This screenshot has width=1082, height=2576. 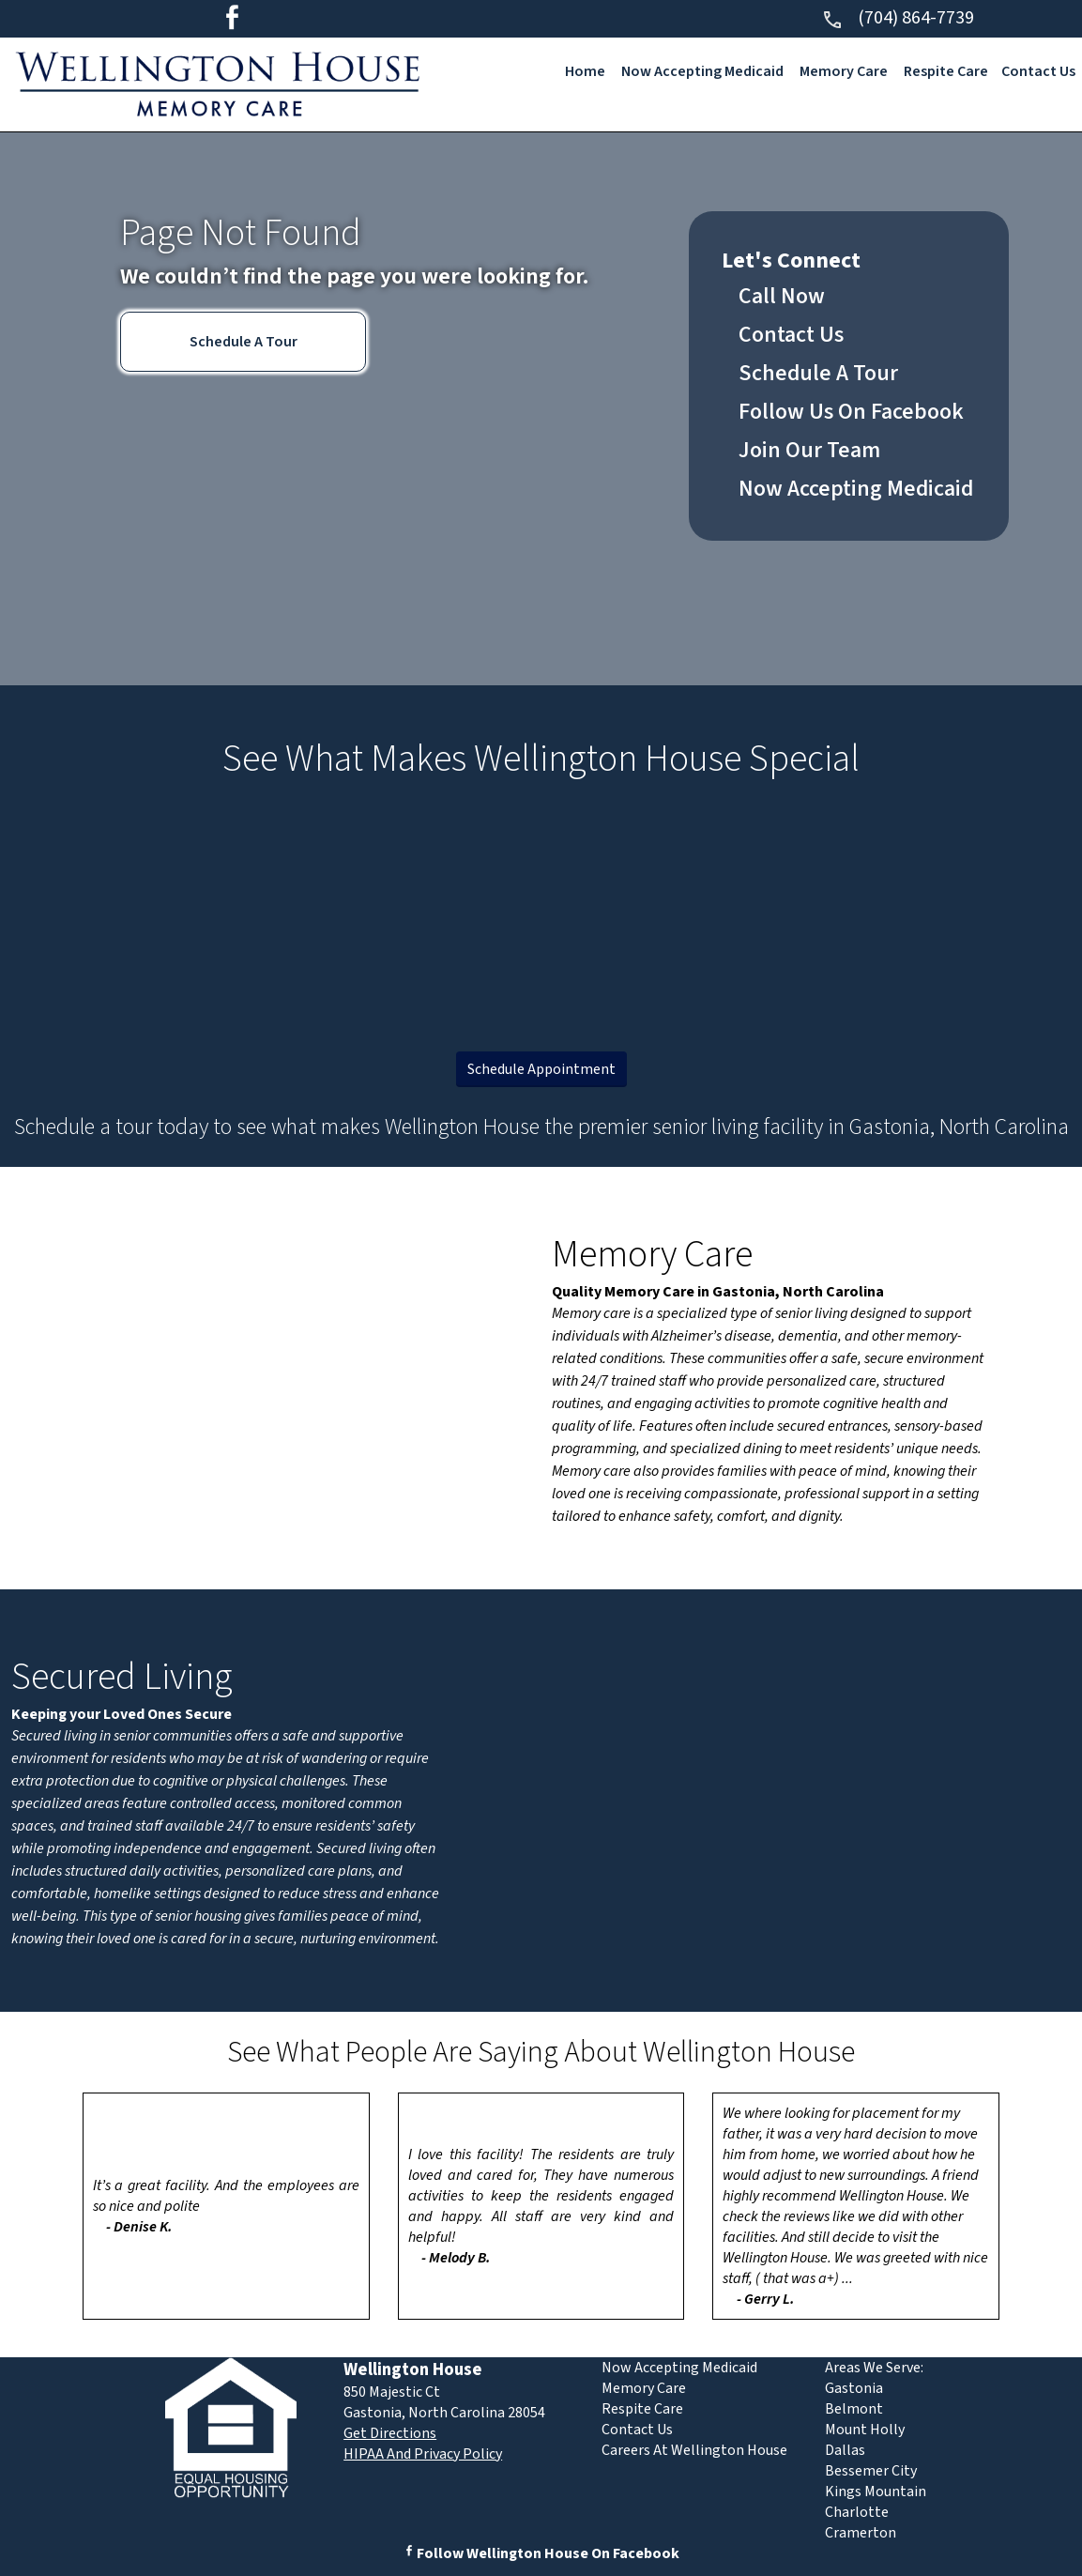 I want to click on Mount Holly, so click(x=865, y=2429).